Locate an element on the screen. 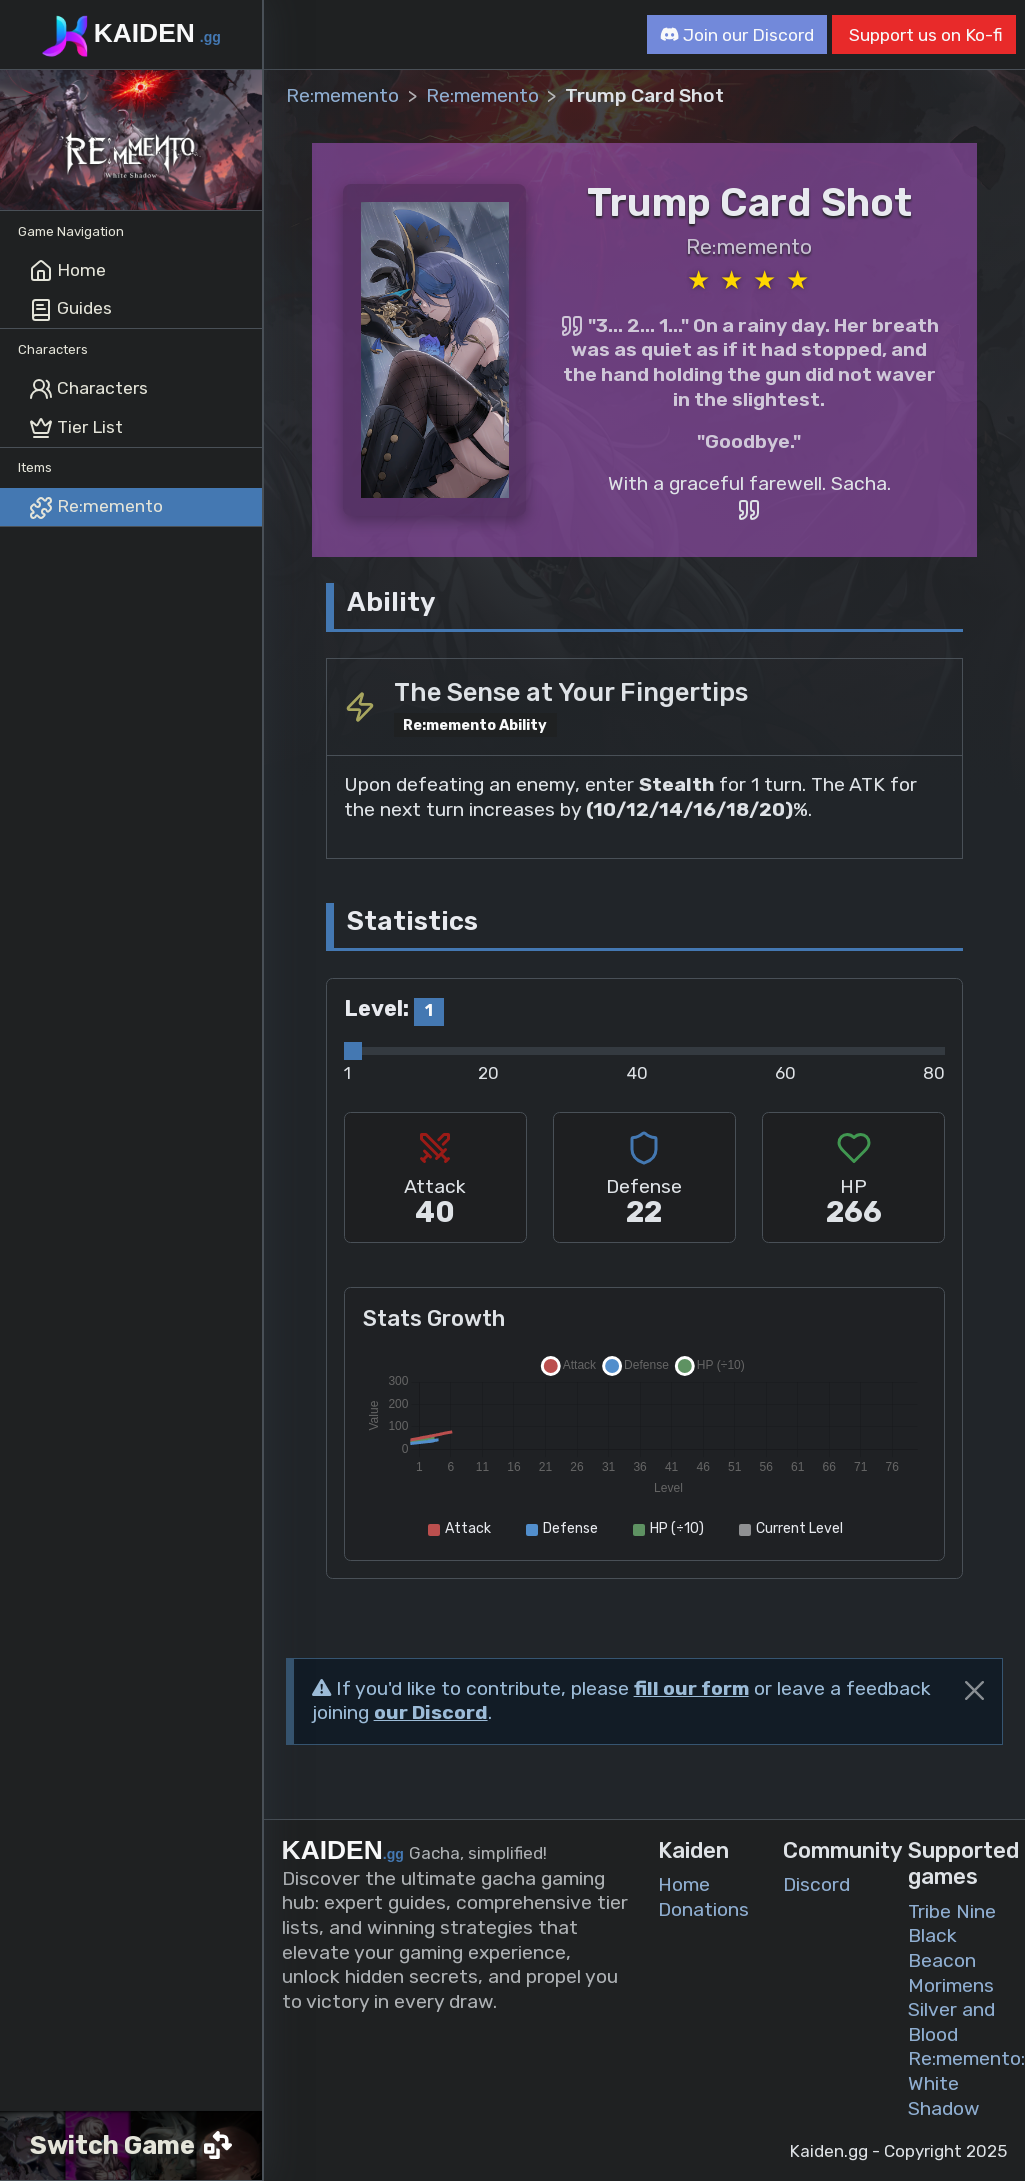 The image size is (1025, 2181). Tier List is located at coordinates (76, 428).